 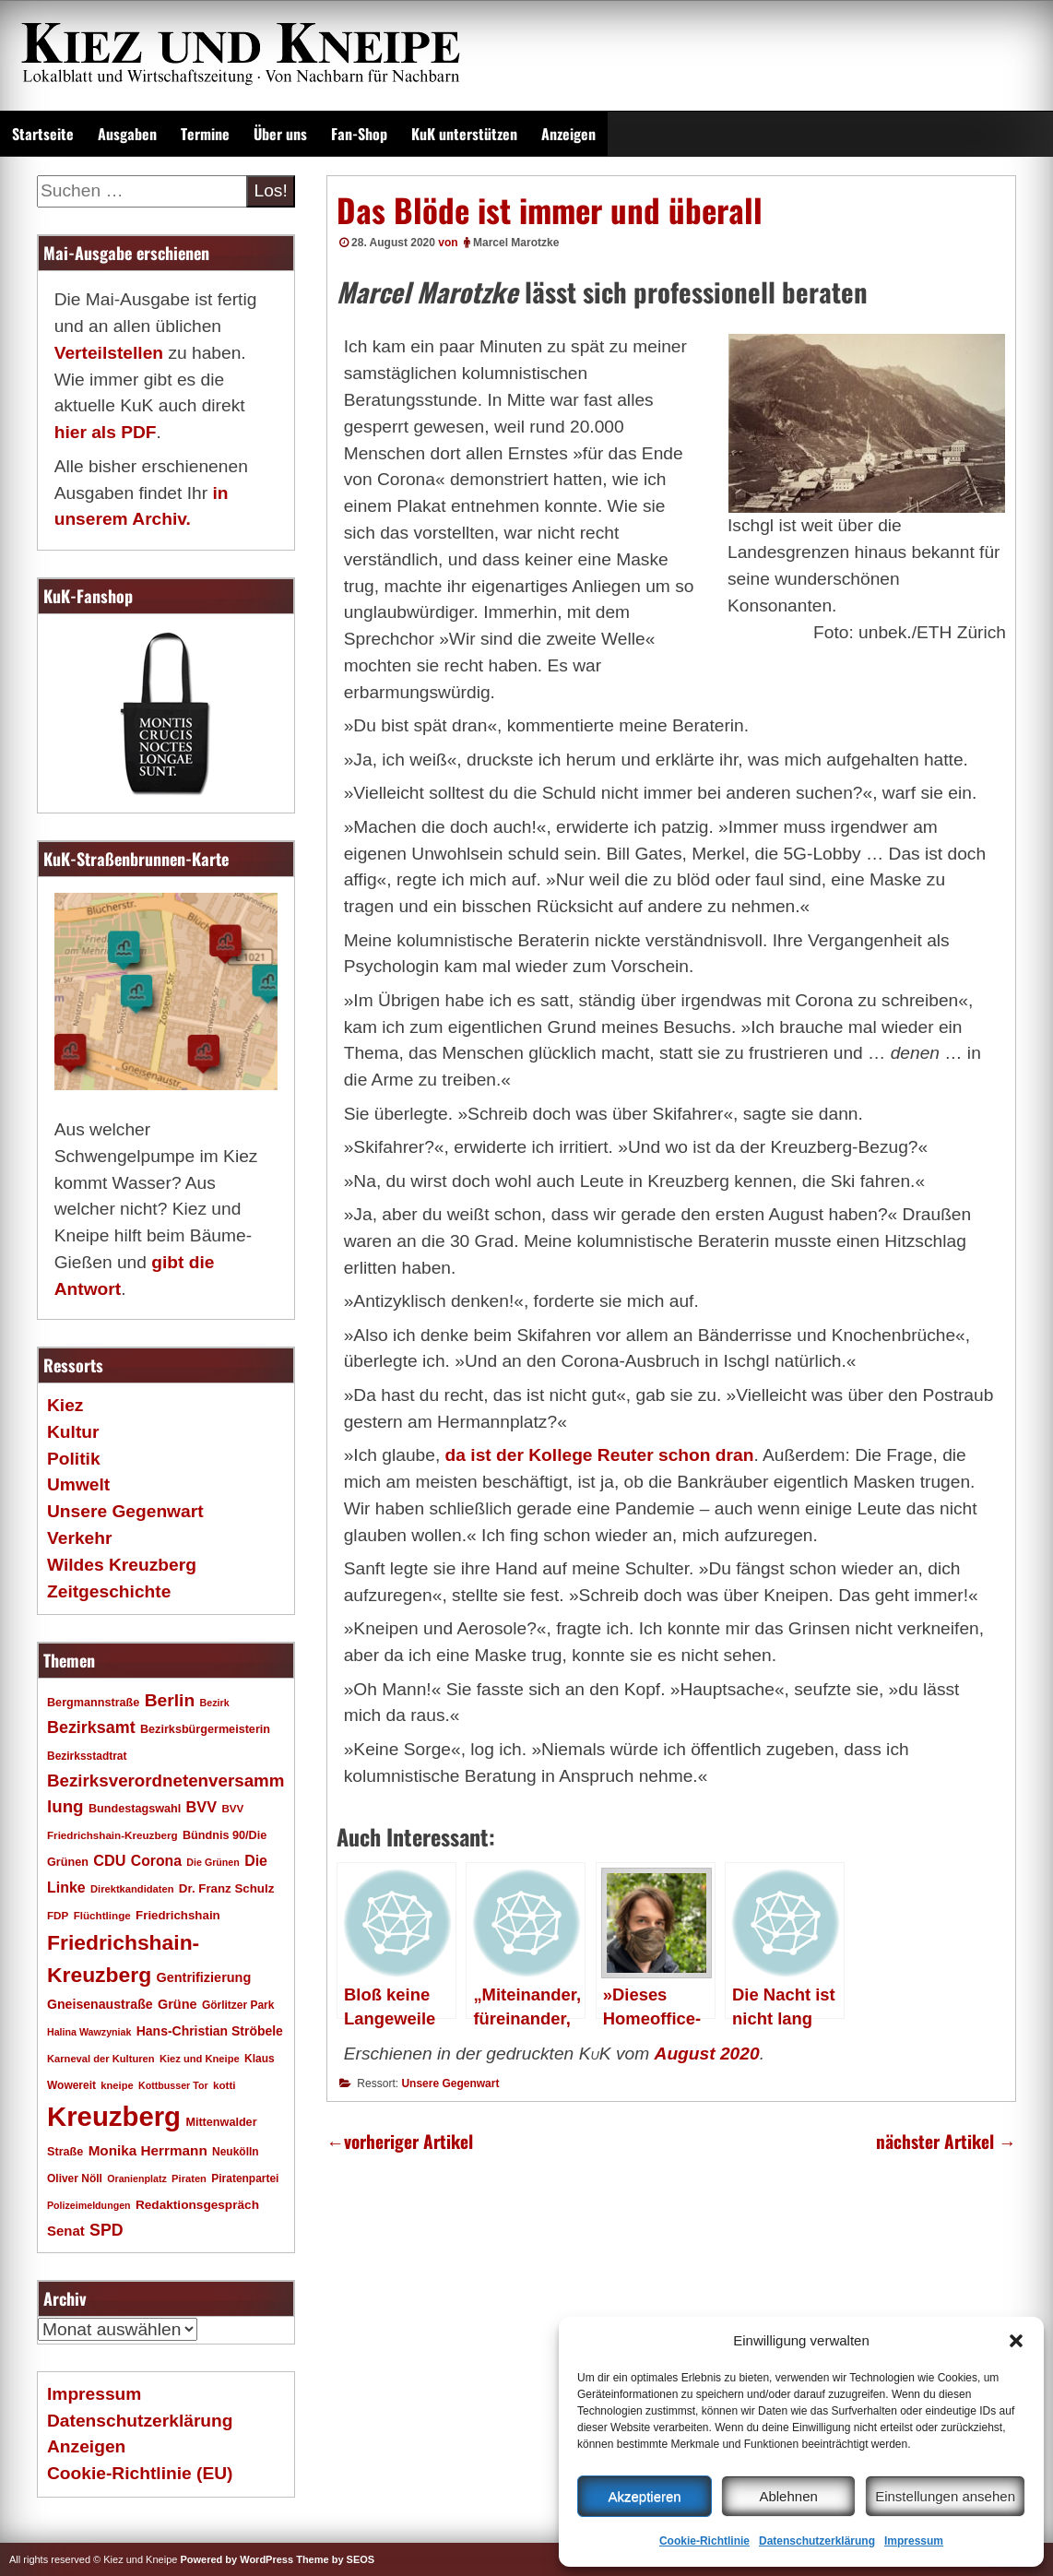 What do you see at coordinates (335, 2559) in the screenshot?
I see `Theme by SEOS` at bounding box center [335, 2559].